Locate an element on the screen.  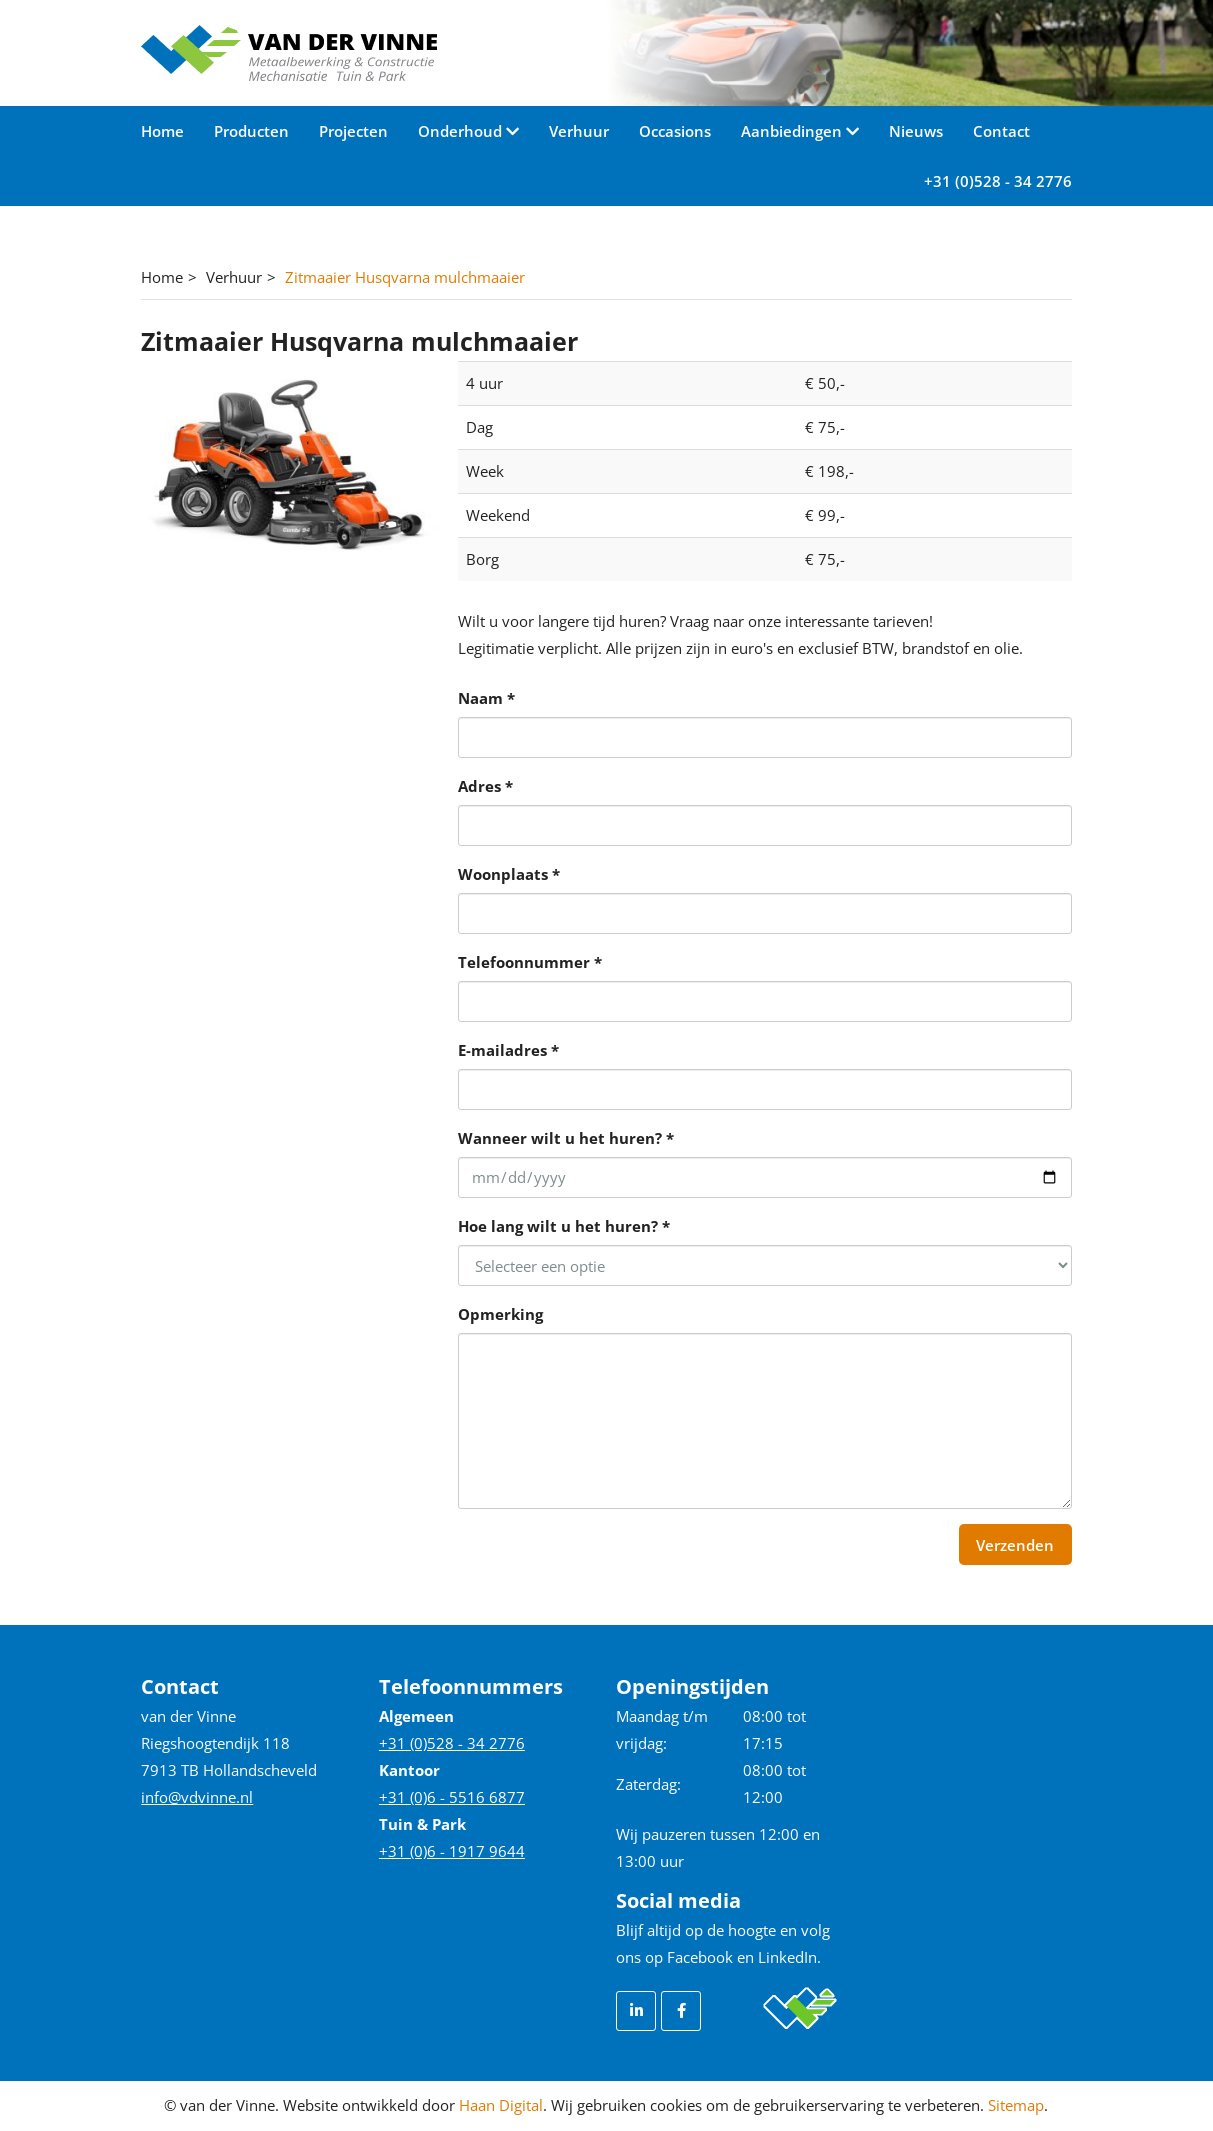
info@vdvinne.nl is located at coordinates (197, 1797).